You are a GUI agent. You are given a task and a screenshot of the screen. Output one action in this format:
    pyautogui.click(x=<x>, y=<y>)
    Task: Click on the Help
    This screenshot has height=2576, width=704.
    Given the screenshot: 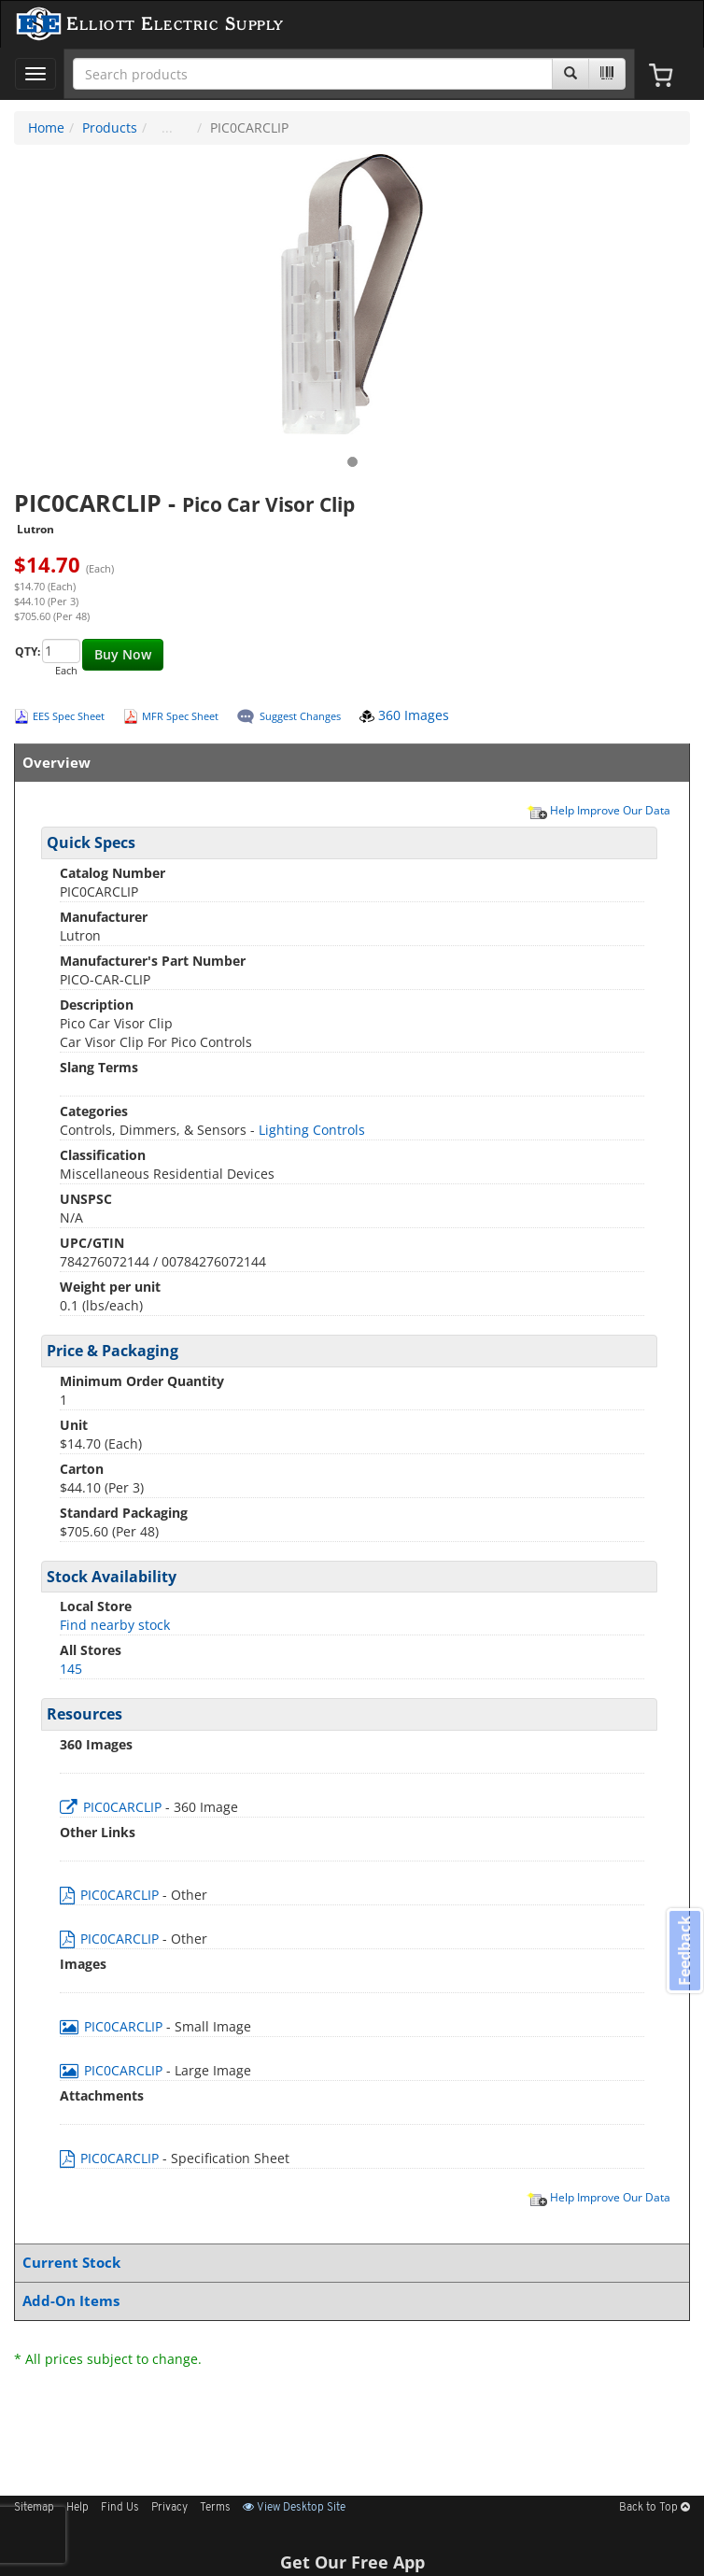 What is the action you would take?
    pyautogui.click(x=77, y=2507)
    